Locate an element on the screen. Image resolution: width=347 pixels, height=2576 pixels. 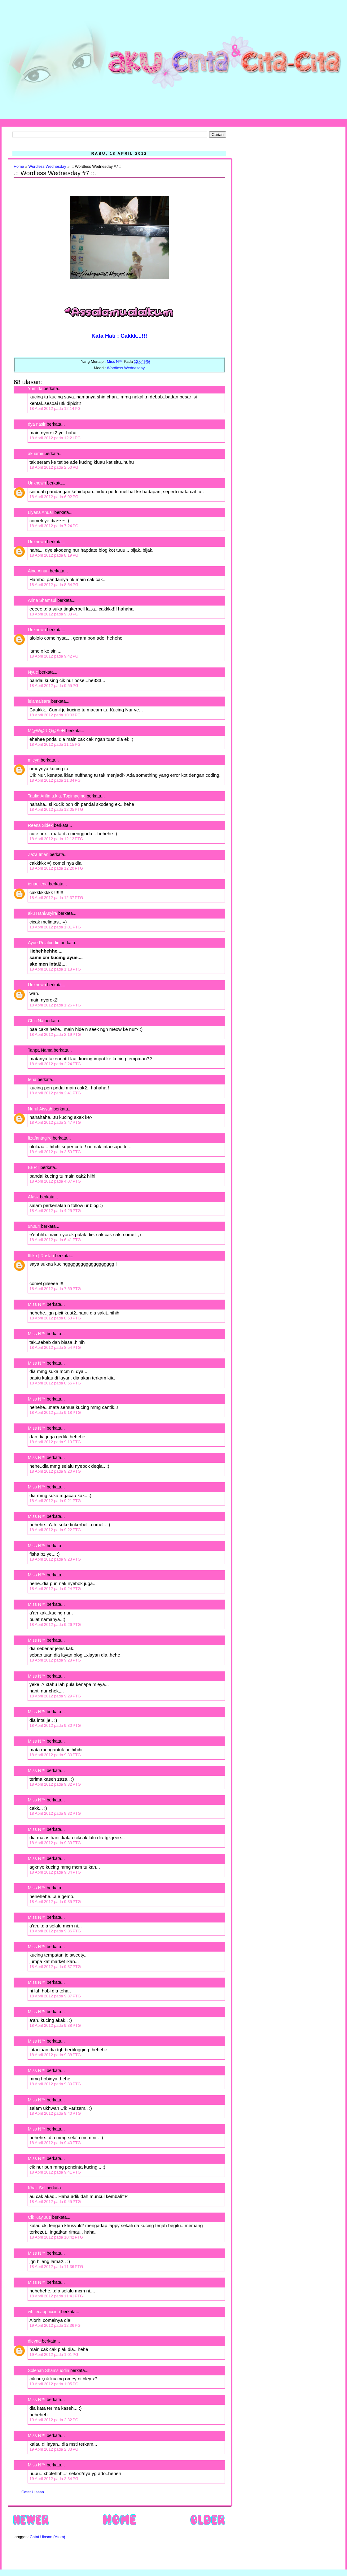
18 April 2012 pada 10:42 PTG is located at coordinates (56, 2237).